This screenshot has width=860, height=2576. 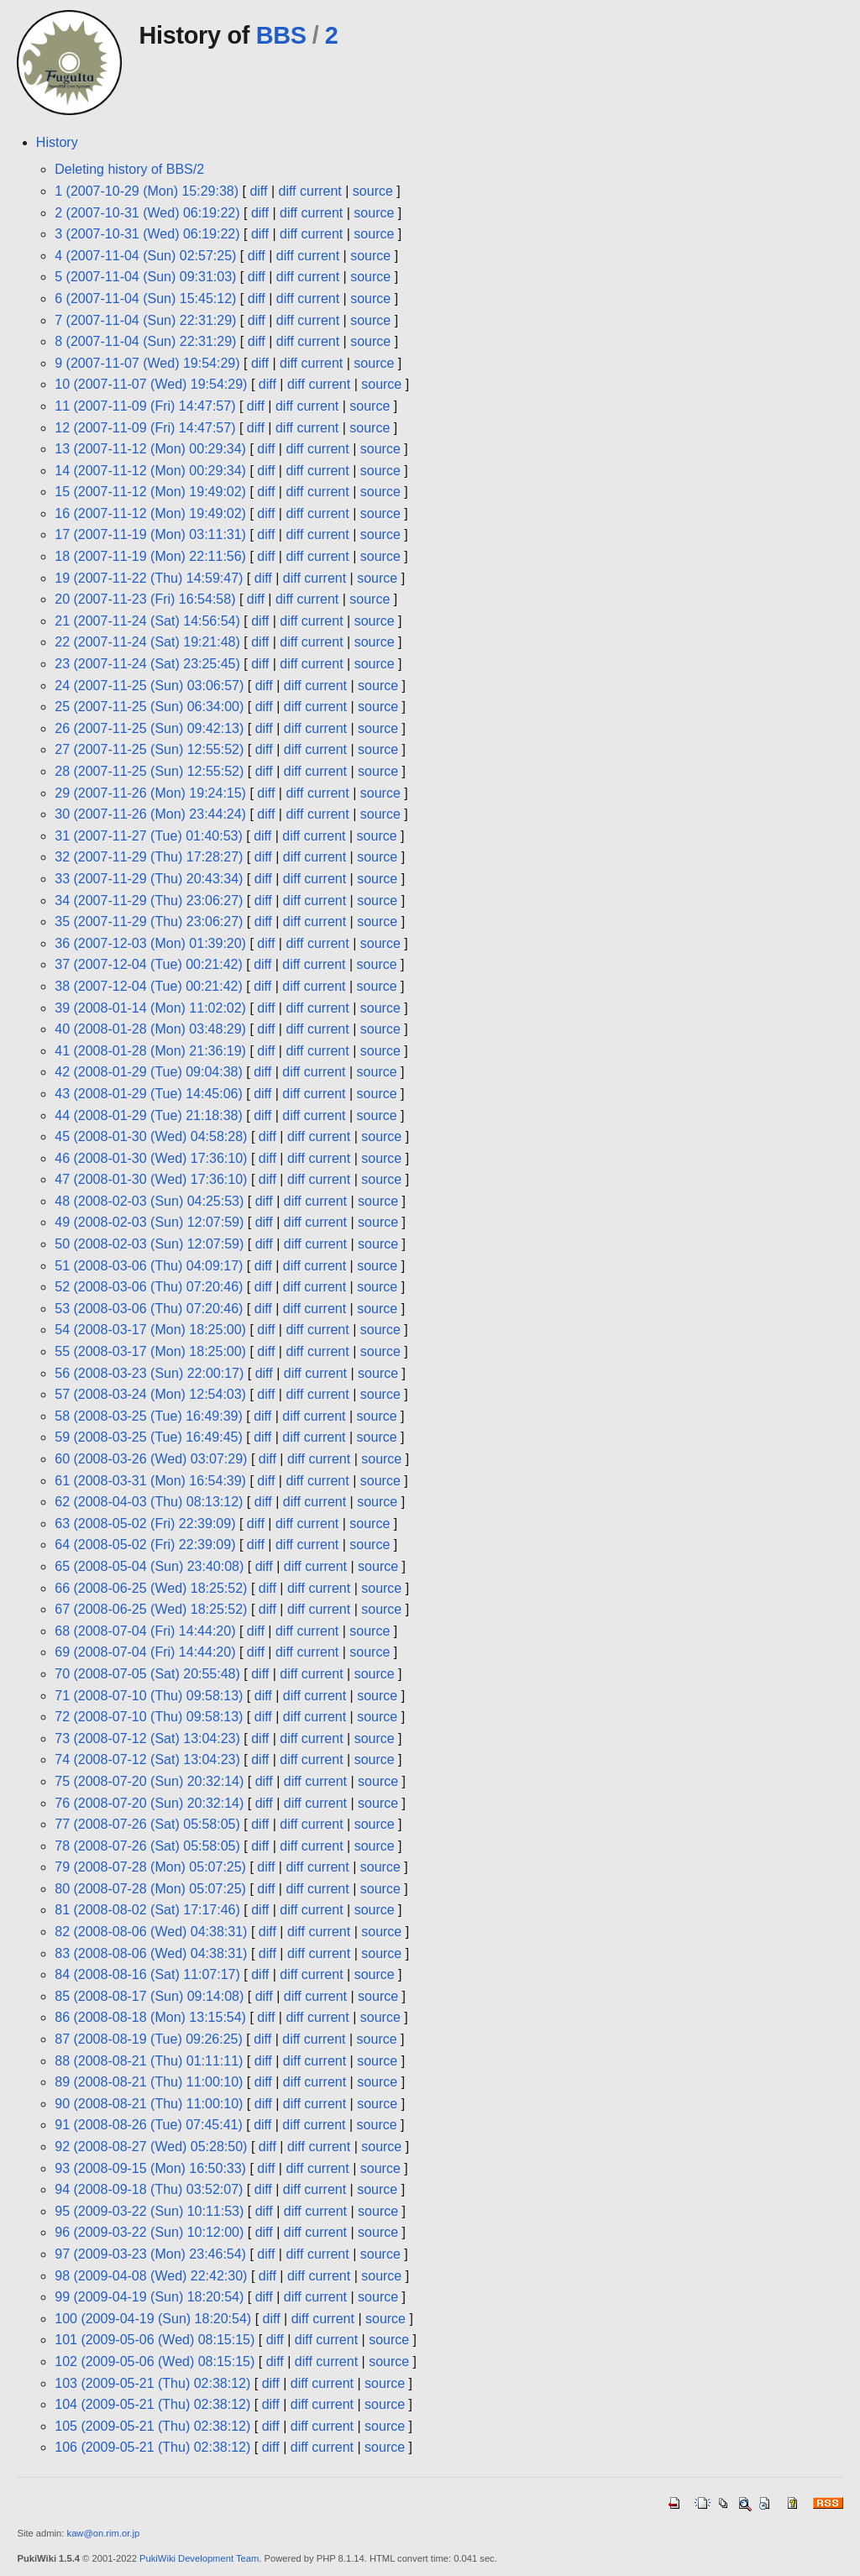 I want to click on 68 (2008-07-04 (Fri) 14:44:20), so click(x=145, y=1631).